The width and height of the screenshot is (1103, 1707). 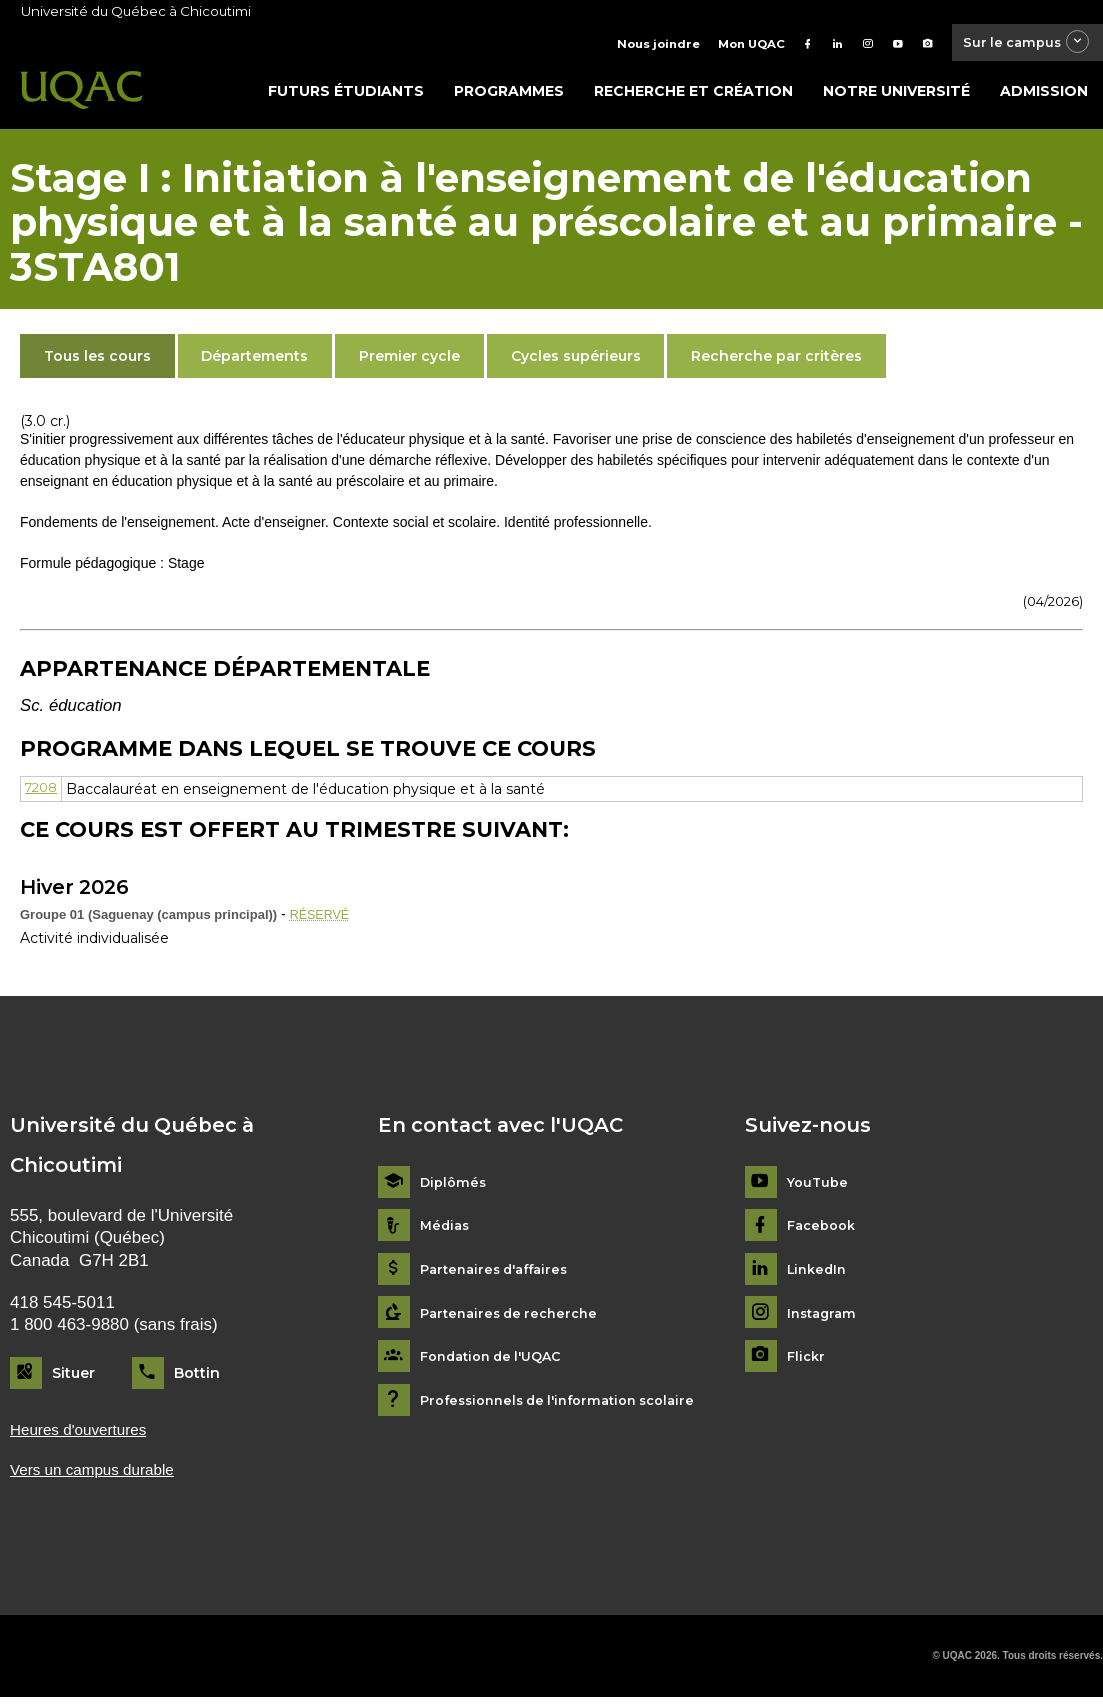 I want to click on Vers un campus durable, so click(x=101, y=1478).